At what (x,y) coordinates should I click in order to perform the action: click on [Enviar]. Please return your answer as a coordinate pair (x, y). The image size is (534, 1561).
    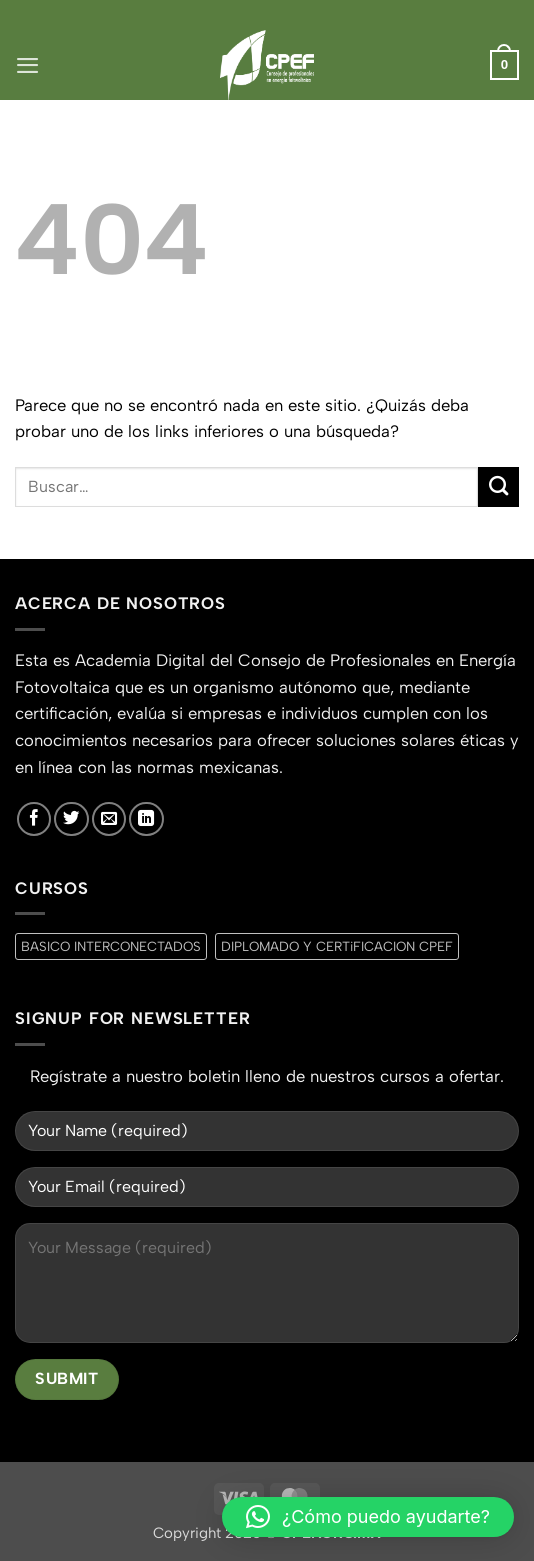
    Looking at the image, I should click on (498, 487).